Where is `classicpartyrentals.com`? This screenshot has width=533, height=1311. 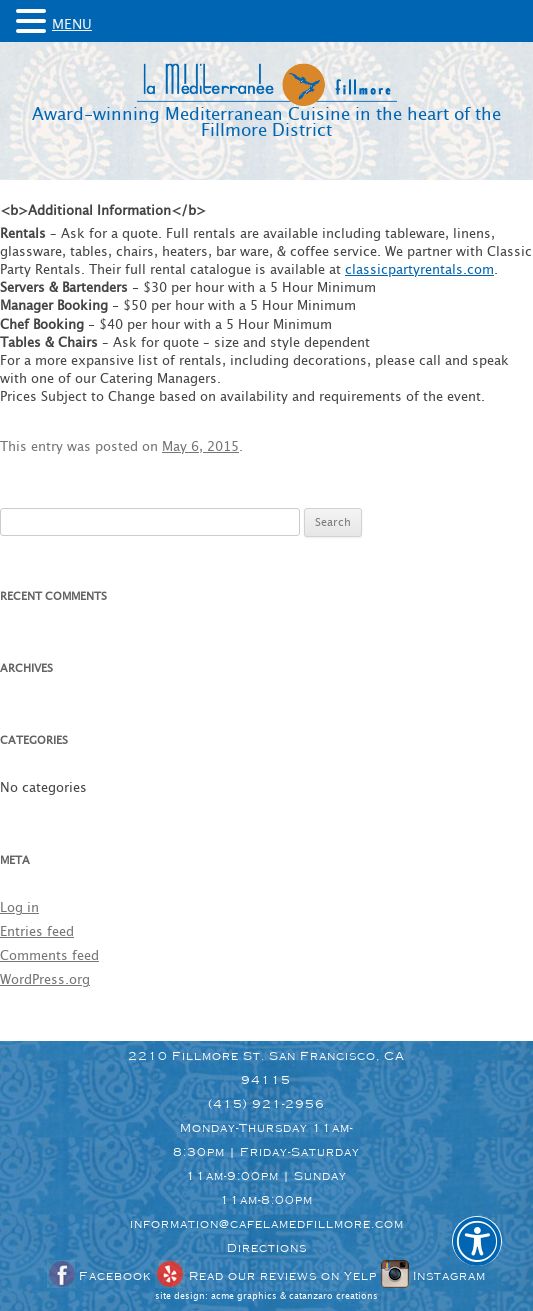 classicpartyrentals.com is located at coordinates (419, 270).